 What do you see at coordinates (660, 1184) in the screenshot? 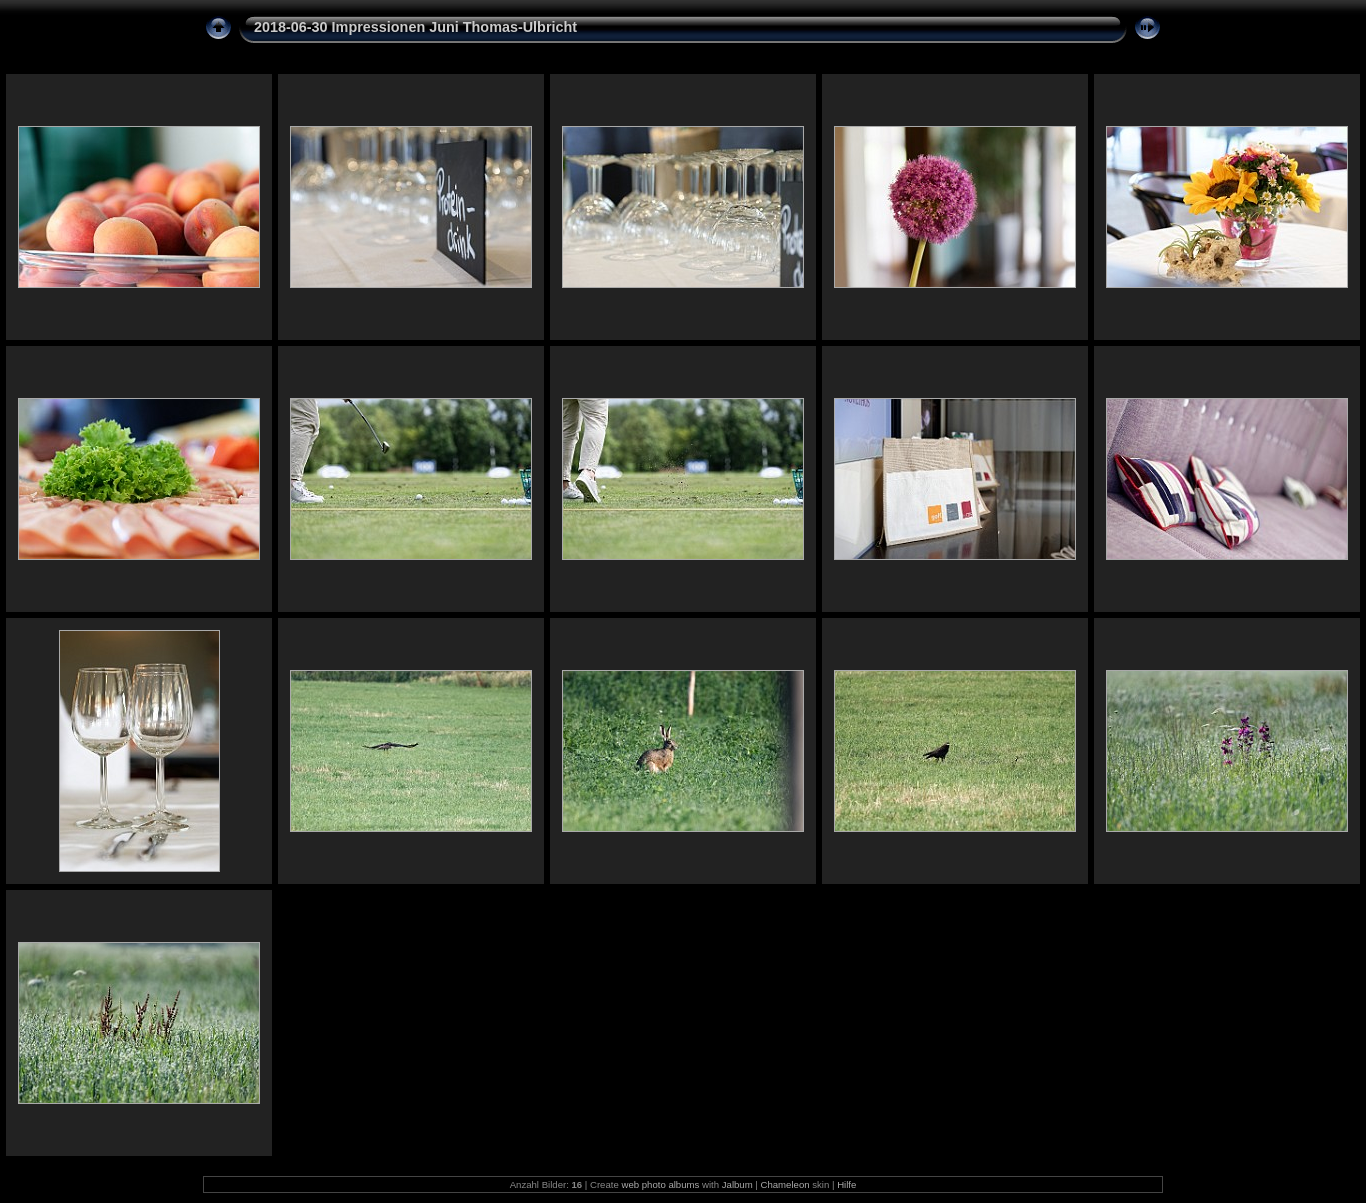
I see `web photo albums` at bounding box center [660, 1184].